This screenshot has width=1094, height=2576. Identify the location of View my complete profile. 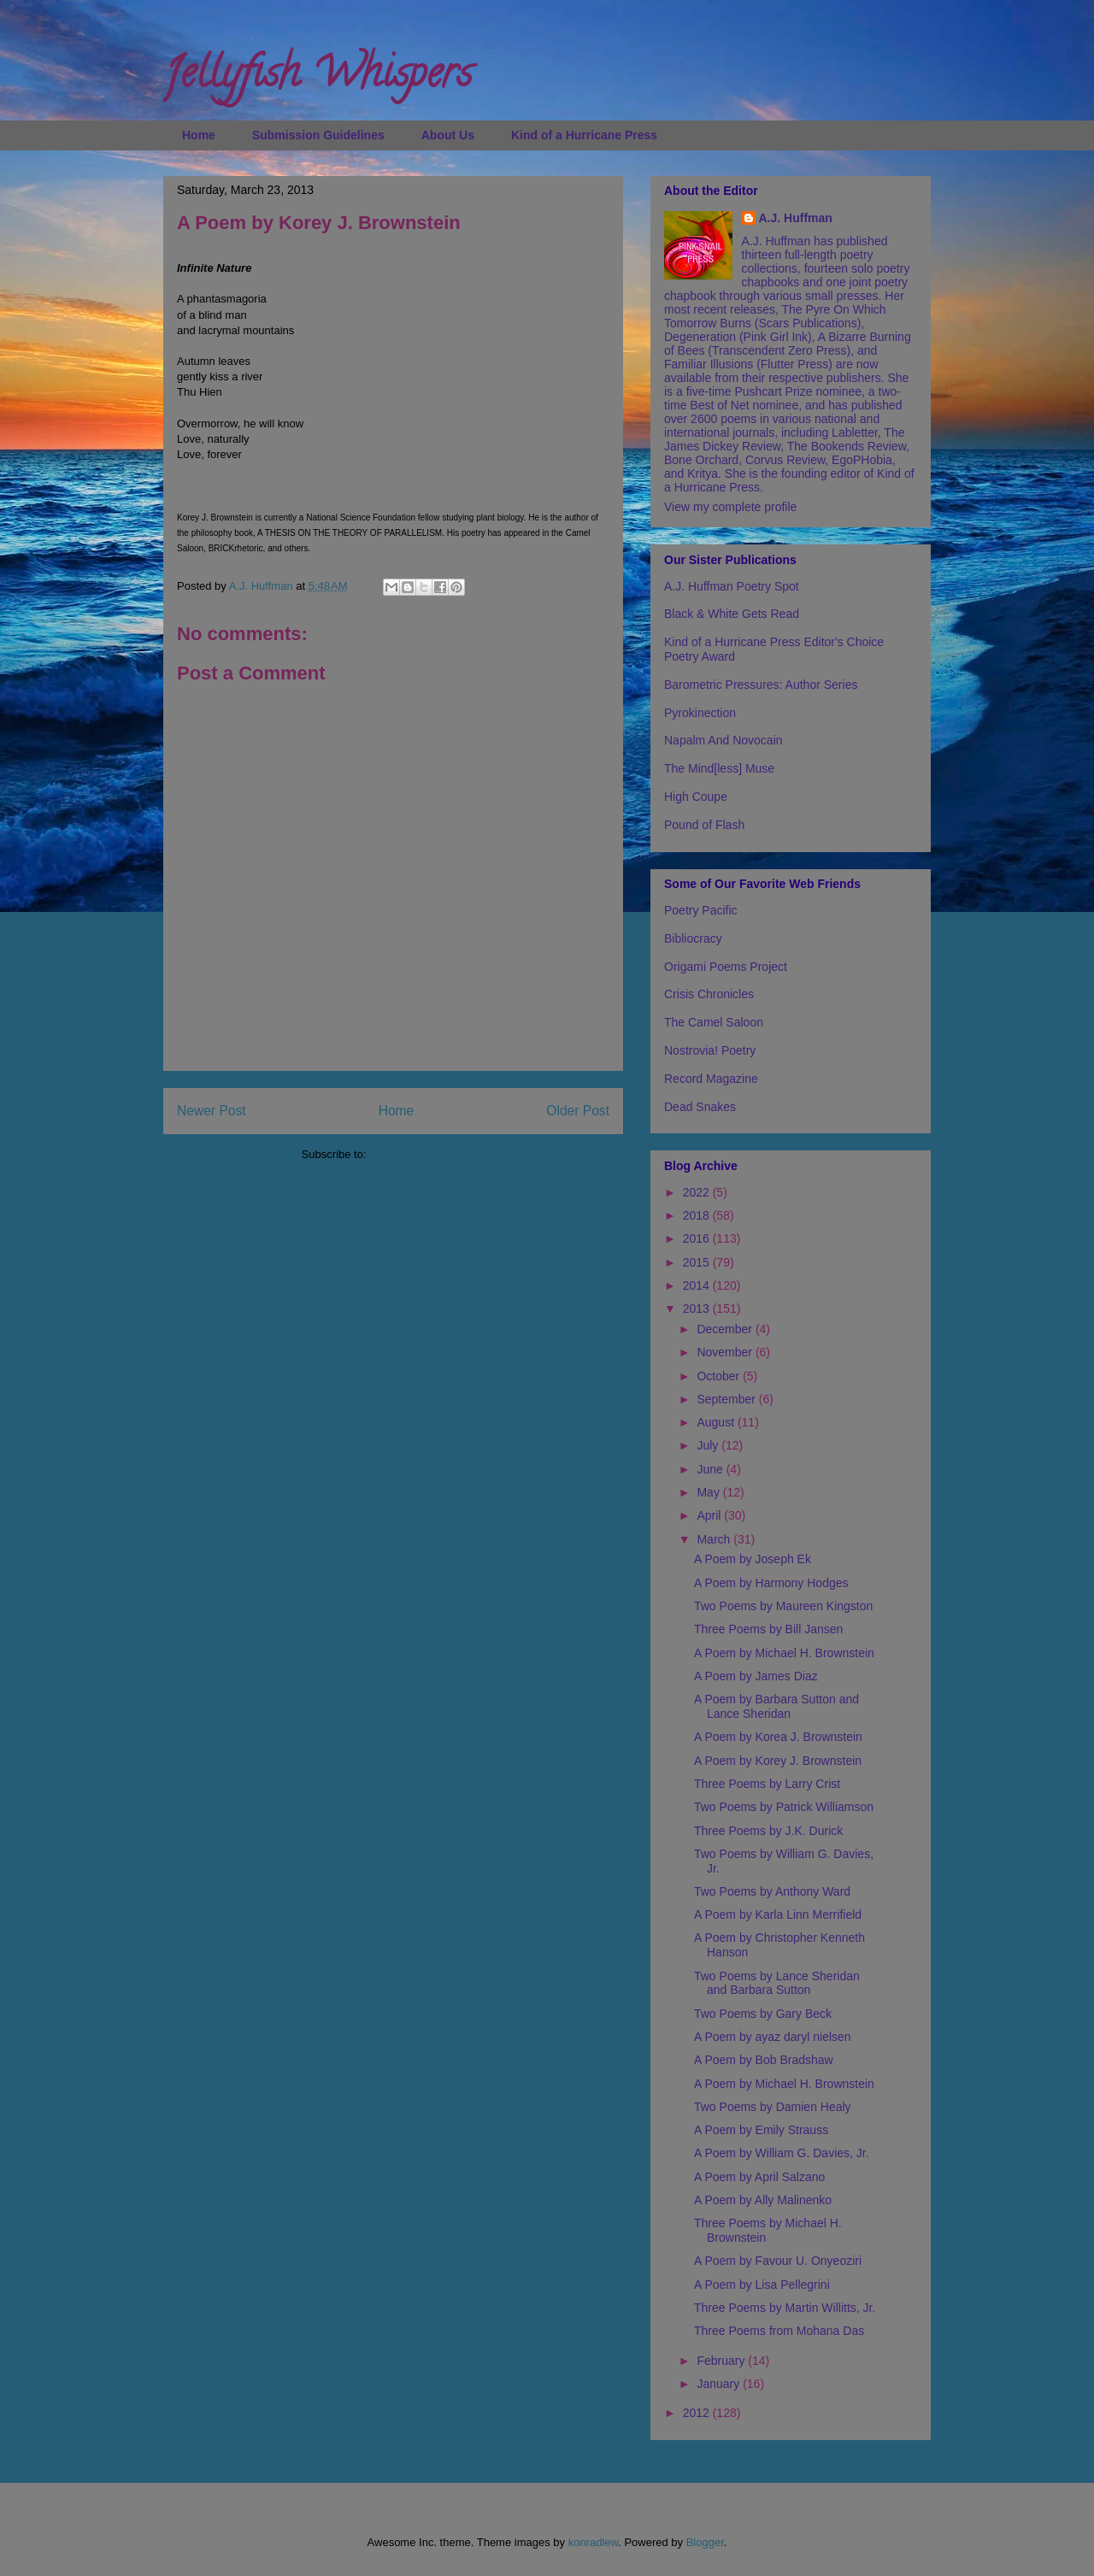
(730, 507).